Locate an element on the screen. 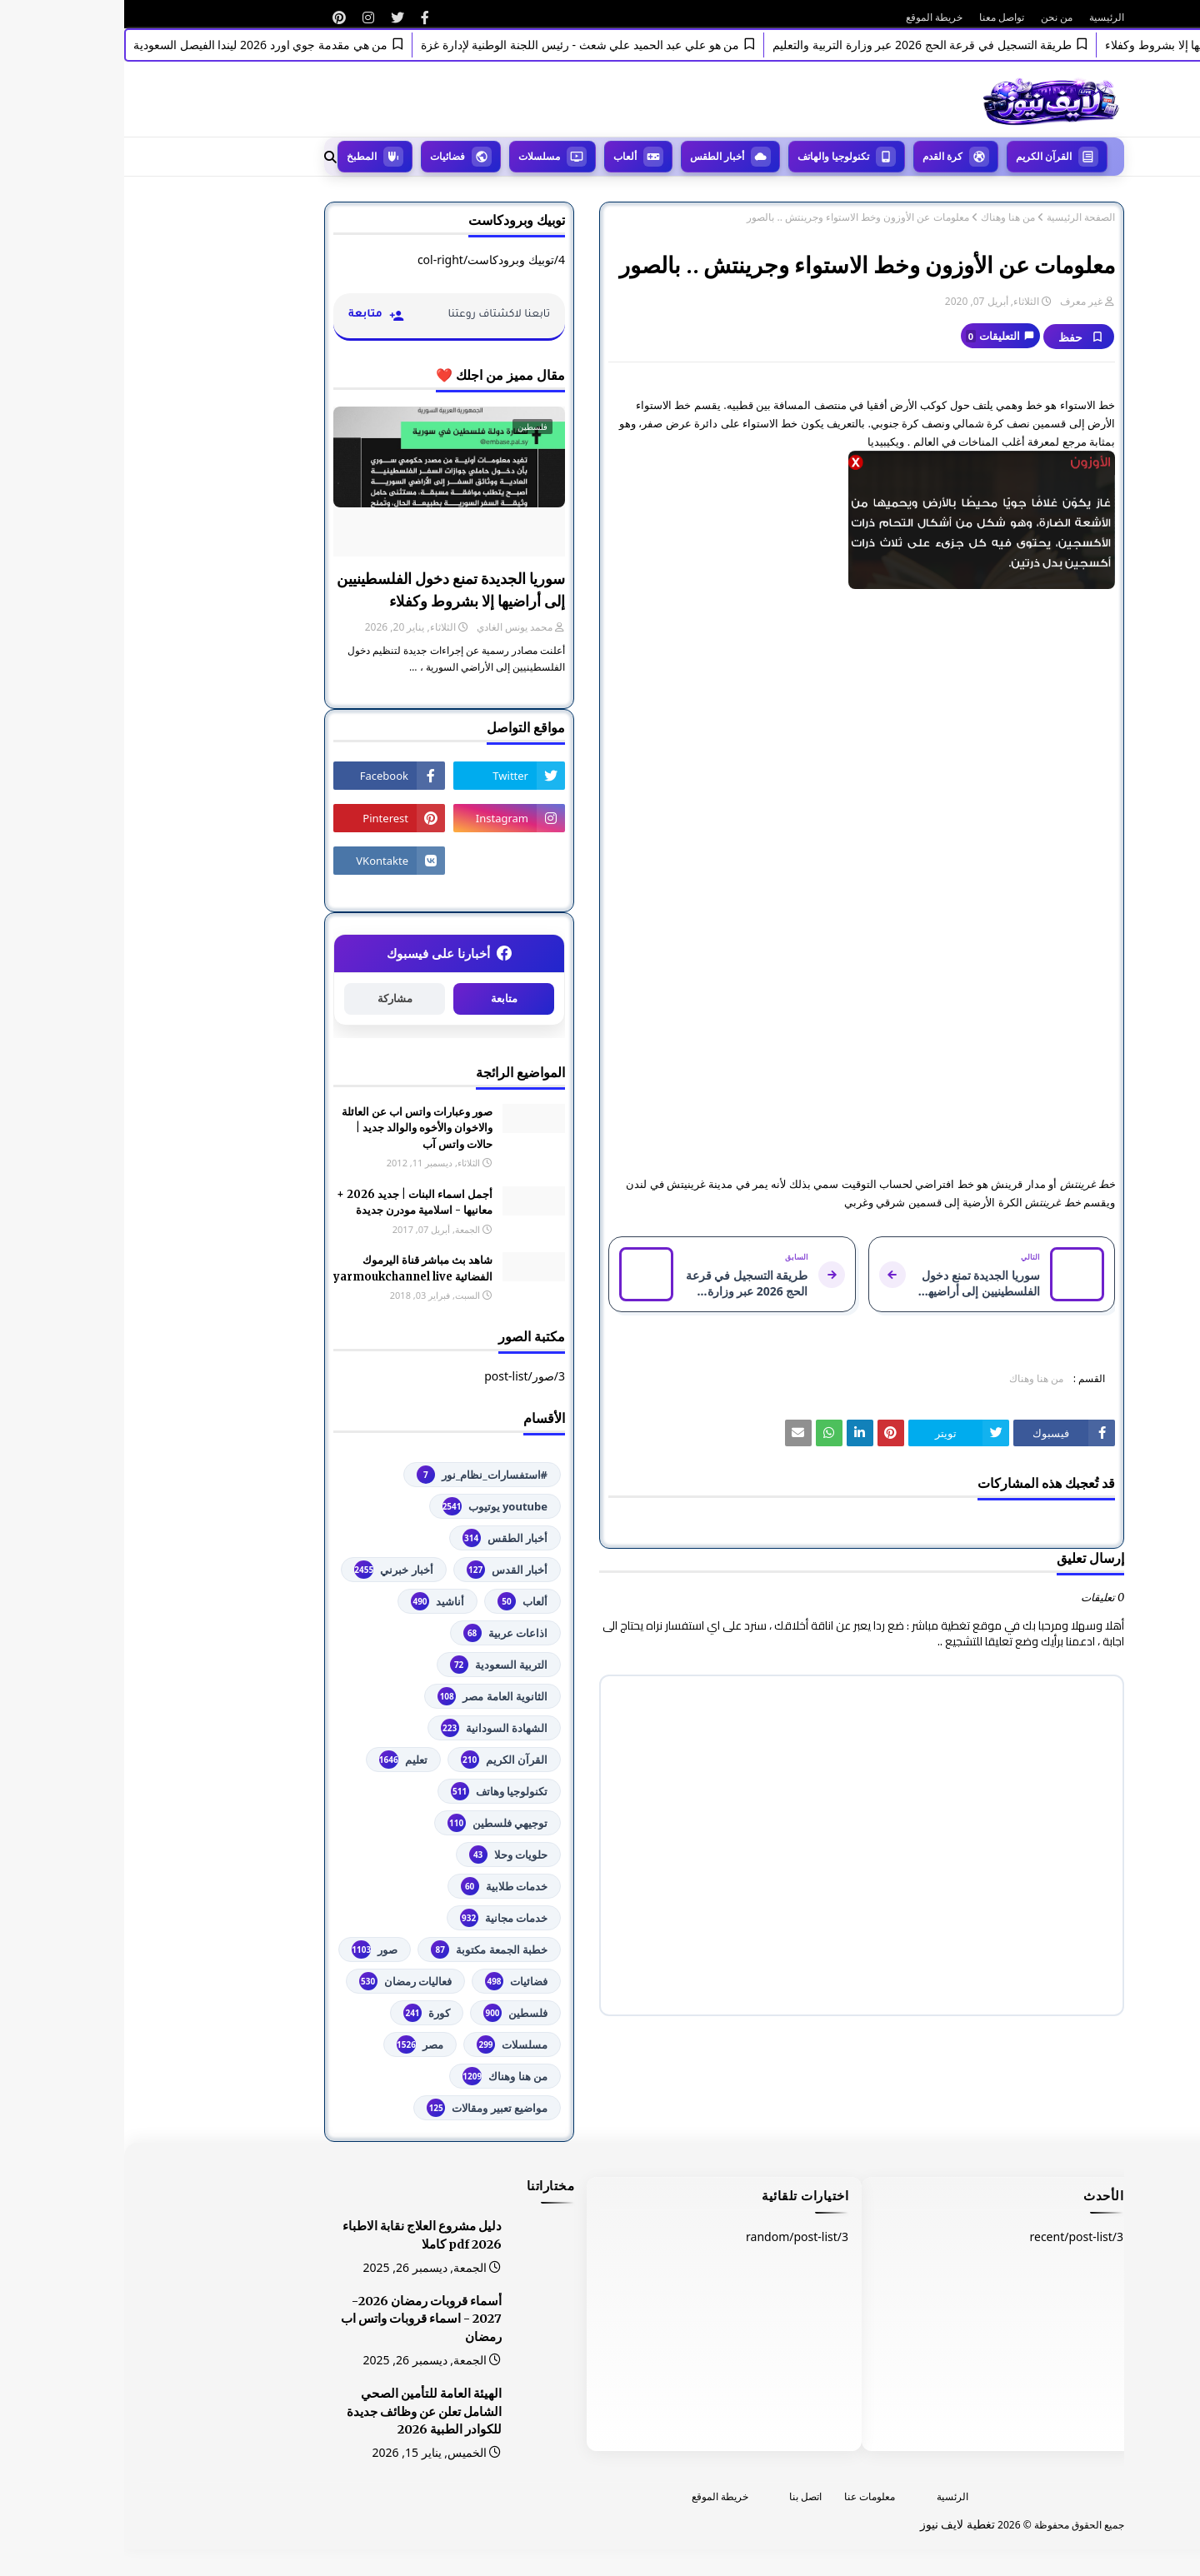 The width and height of the screenshot is (1200, 2576). أخبار الطقس [menuitem] is located at coordinates (593, 156).